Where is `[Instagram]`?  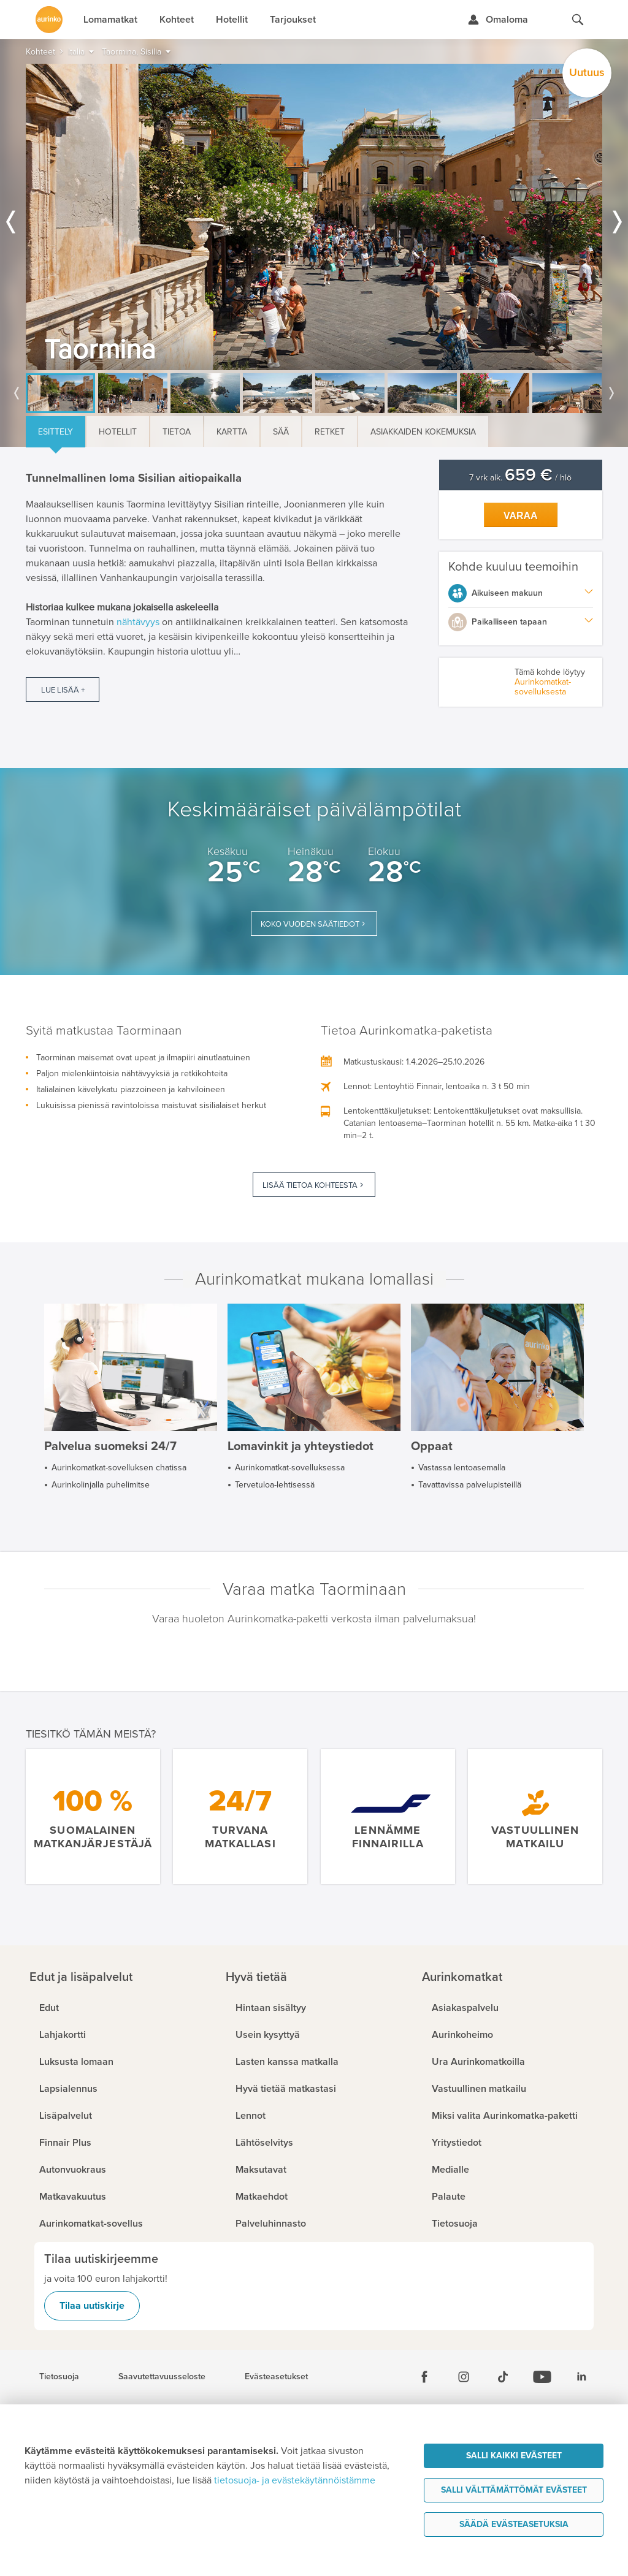 [Instagram] is located at coordinates (463, 2377).